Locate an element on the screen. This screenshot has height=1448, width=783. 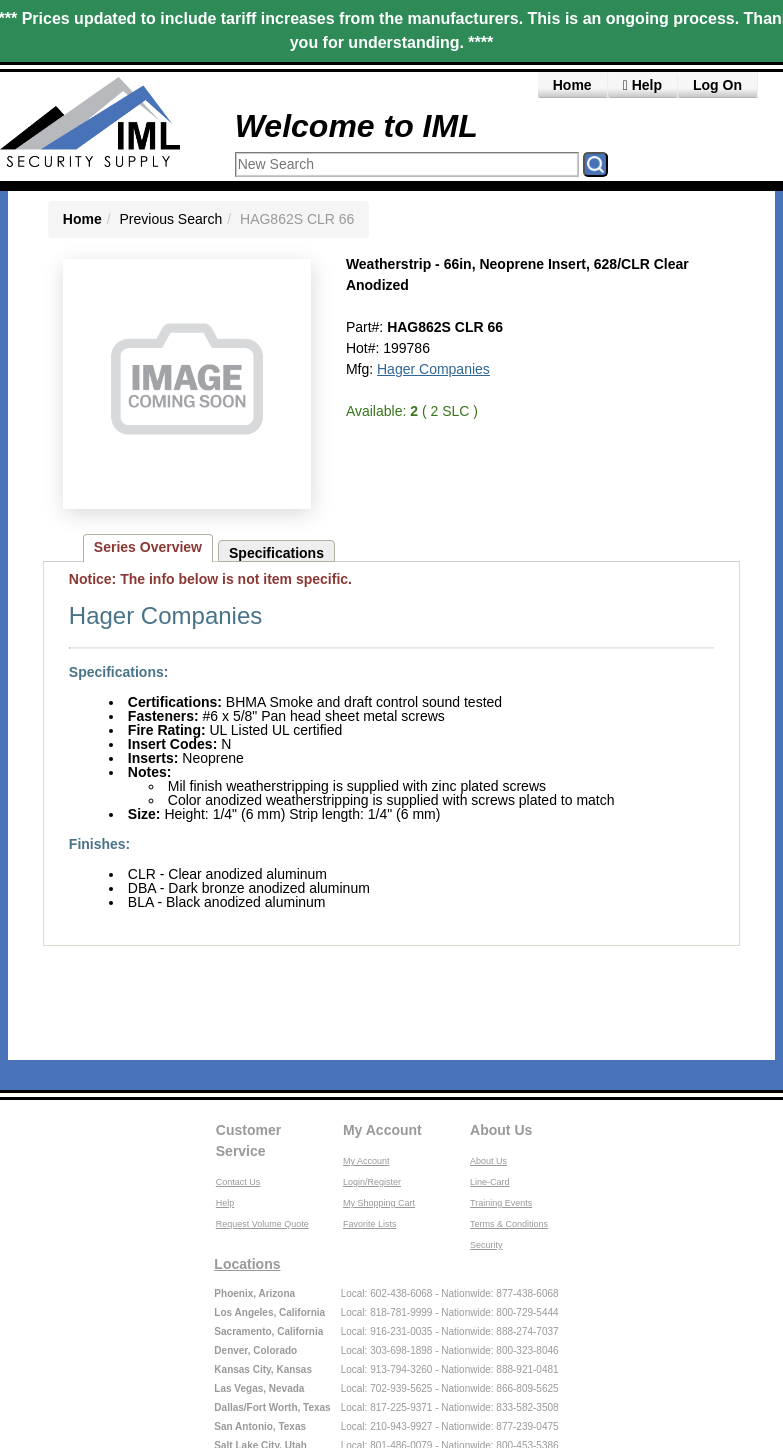
Customer Service is located at coordinates (248, 1140).